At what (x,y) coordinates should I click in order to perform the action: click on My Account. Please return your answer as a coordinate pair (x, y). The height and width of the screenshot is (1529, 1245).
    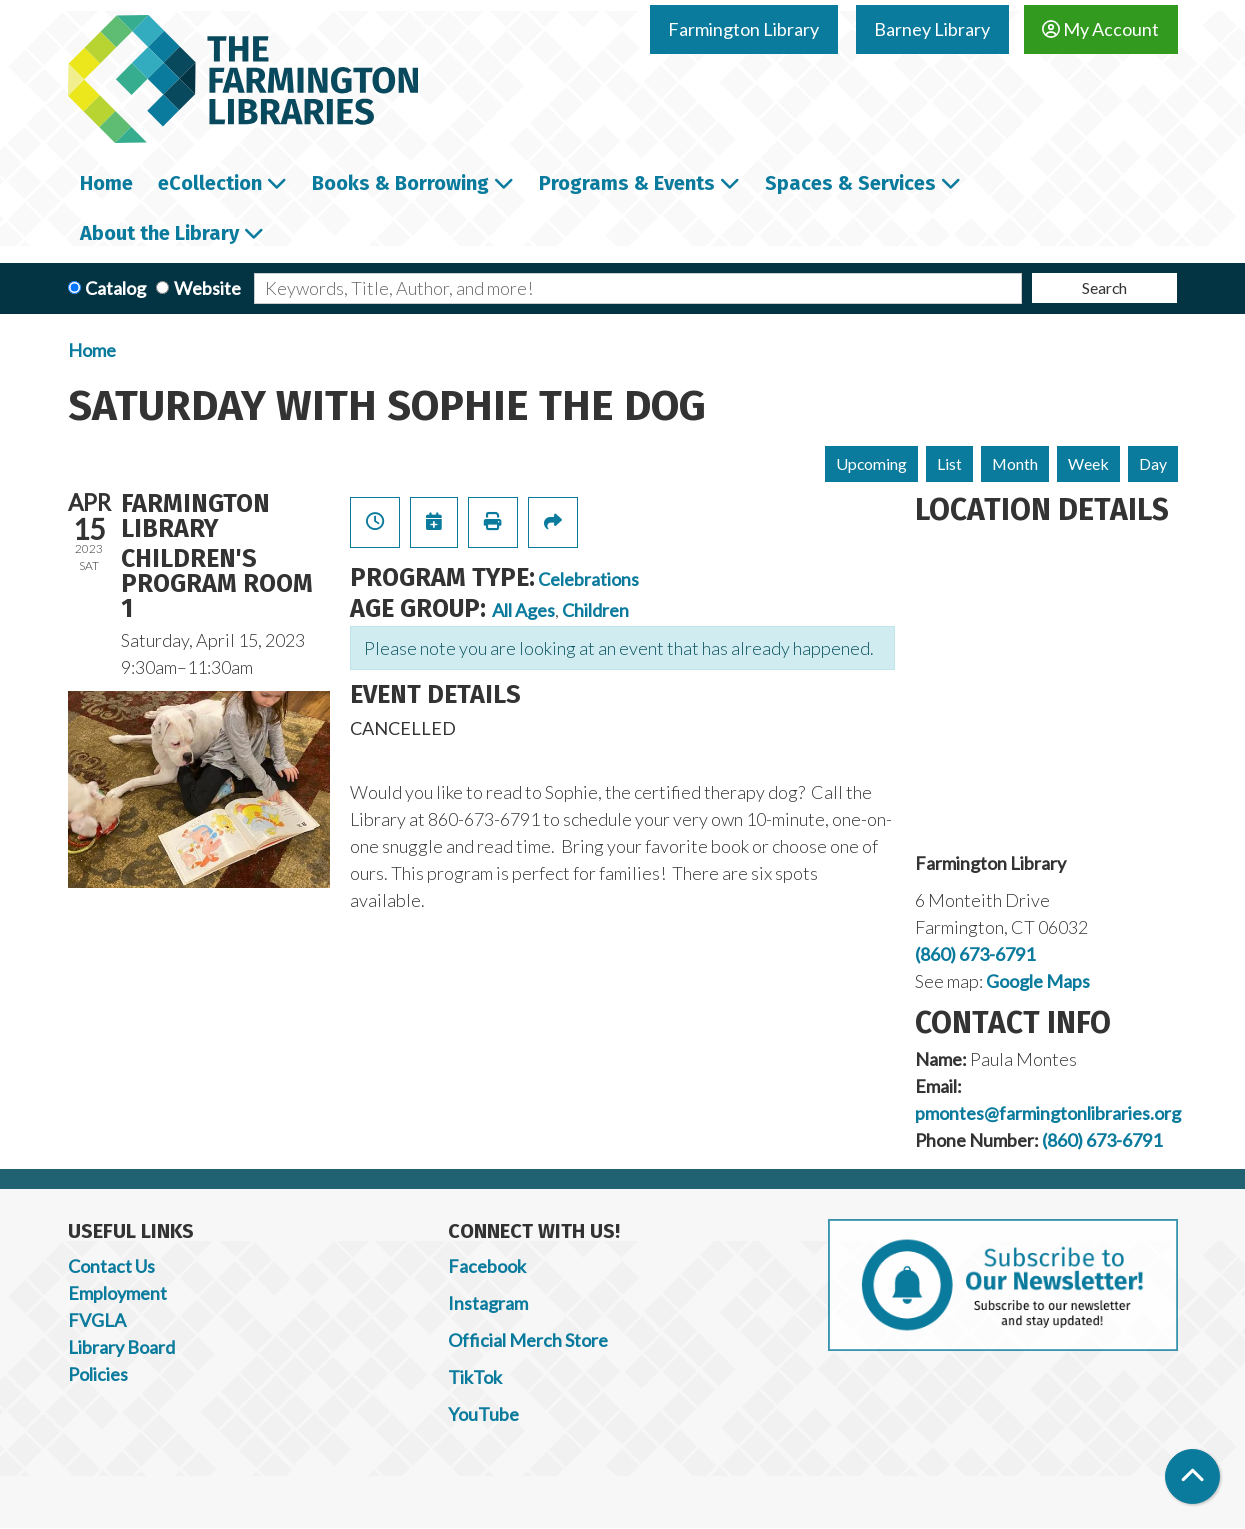
    Looking at the image, I should click on (1100, 29).